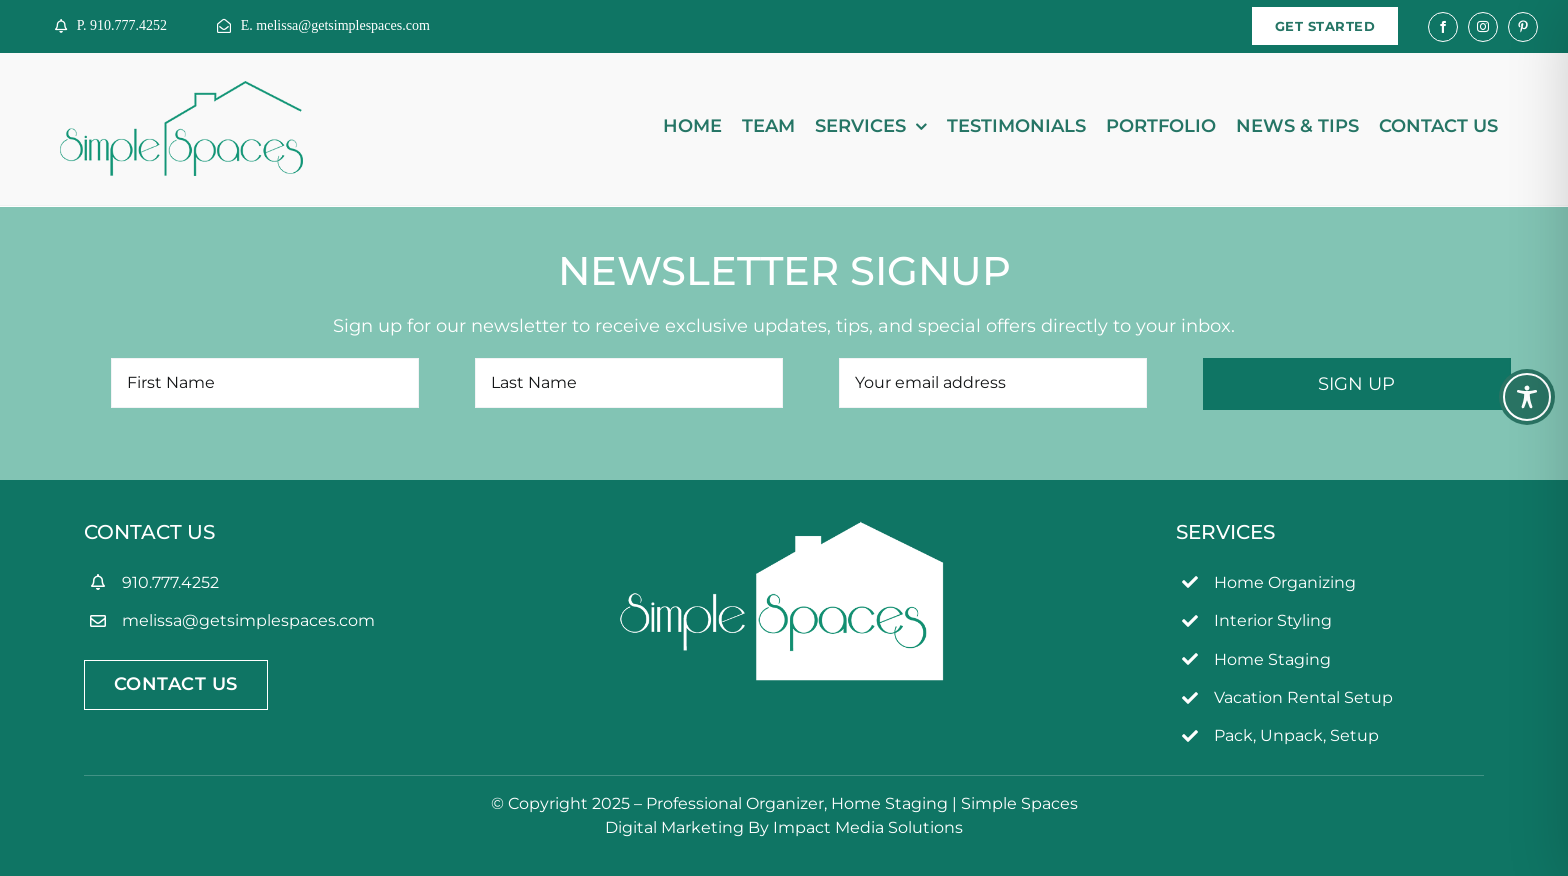 The image size is (1568, 876). What do you see at coordinates (1443, 27) in the screenshot?
I see `[facebook]` at bounding box center [1443, 27].